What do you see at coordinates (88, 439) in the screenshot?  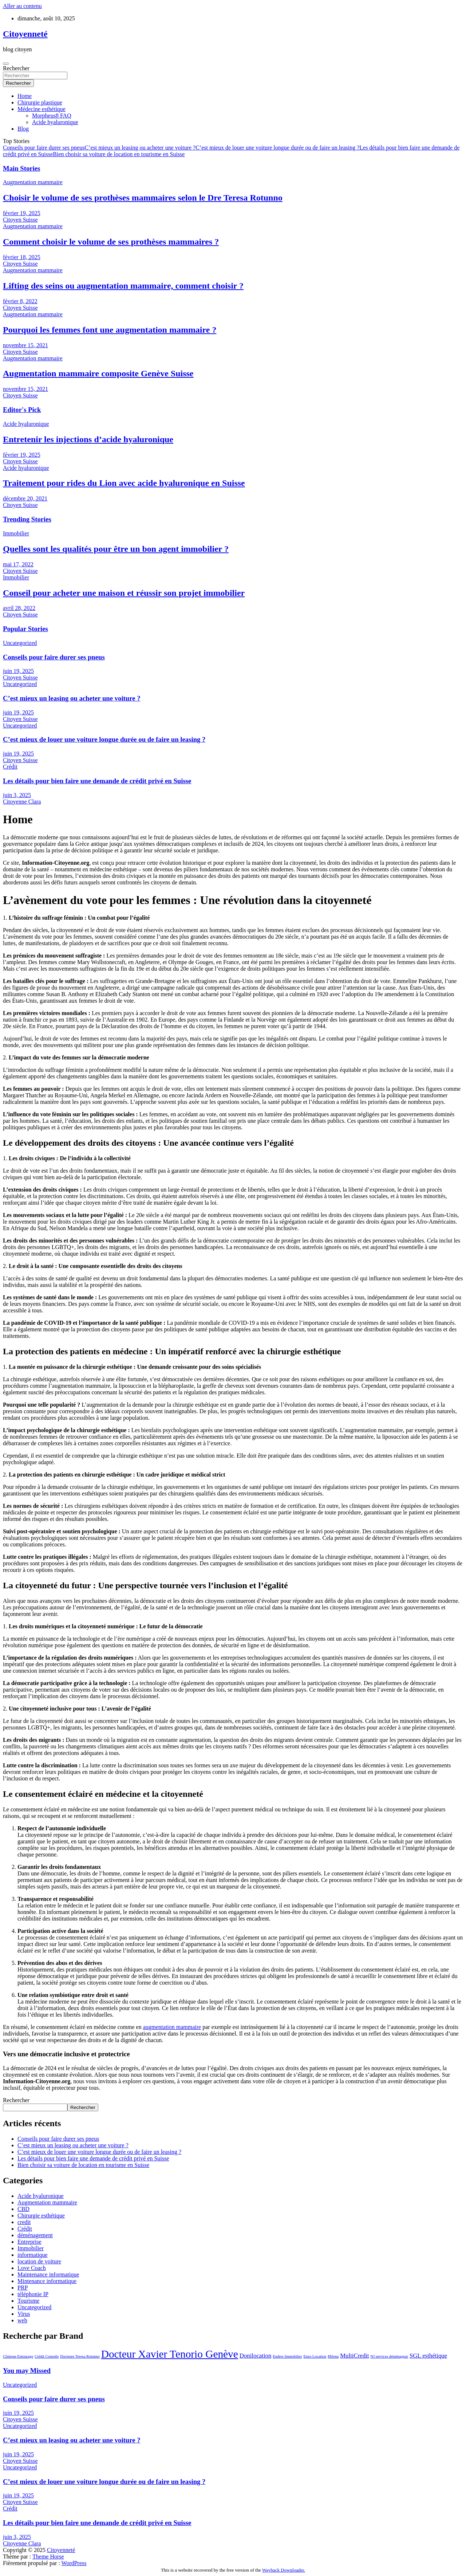 I see `Entretenir les injections d’acide hyaluronique` at bounding box center [88, 439].